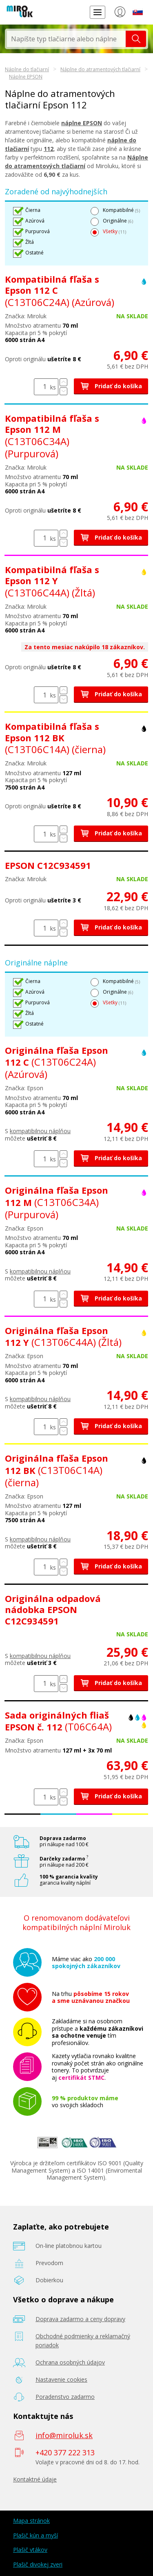 This screenshot has width=153, height=2576. Describe the element at coordinates (66, 39) in the screenshot. I see `[textbox]` at that location.